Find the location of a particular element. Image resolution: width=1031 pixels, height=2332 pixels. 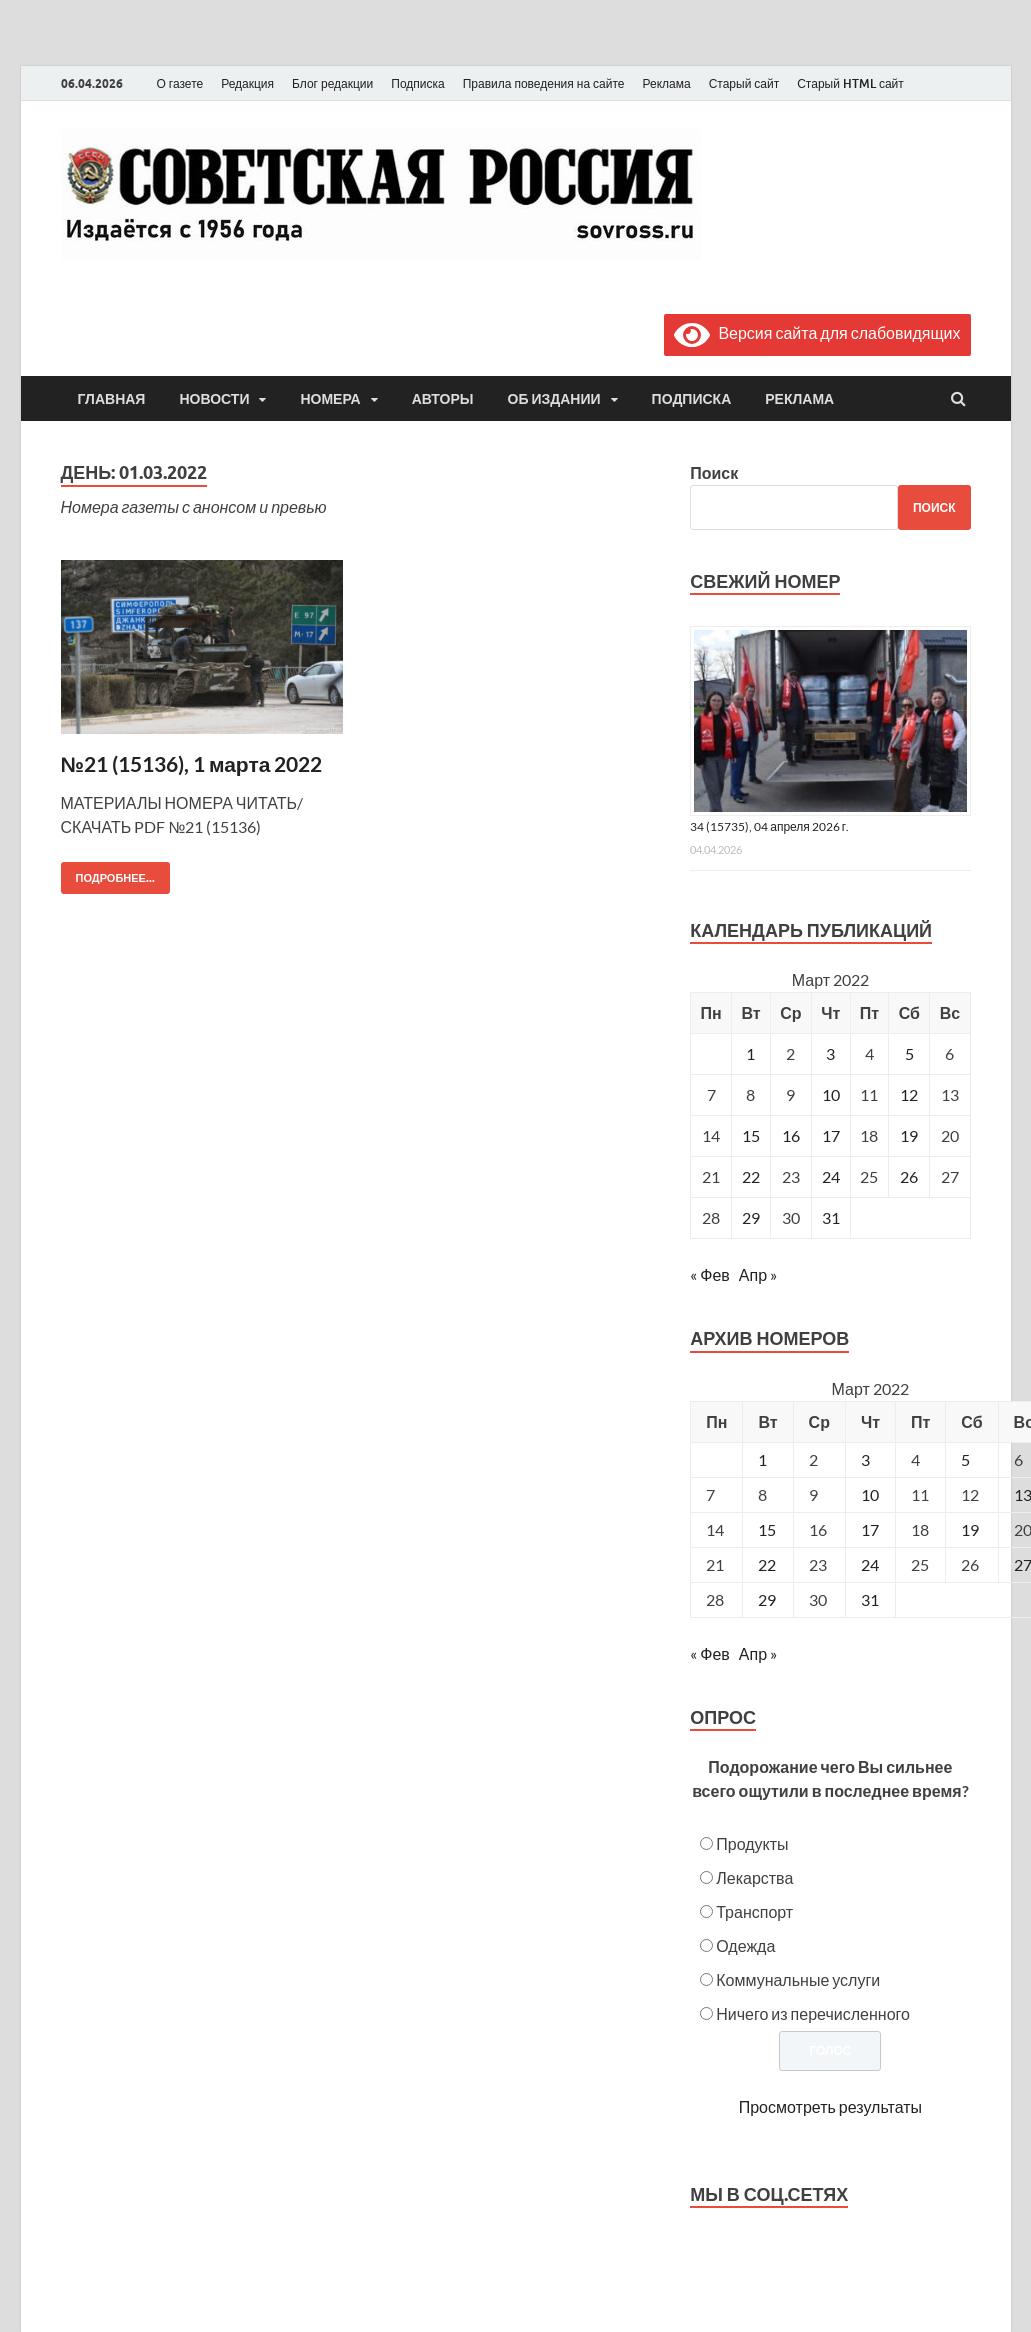

1 [Posts published on March 1, 2022] is located at coordinates (762, 1459).